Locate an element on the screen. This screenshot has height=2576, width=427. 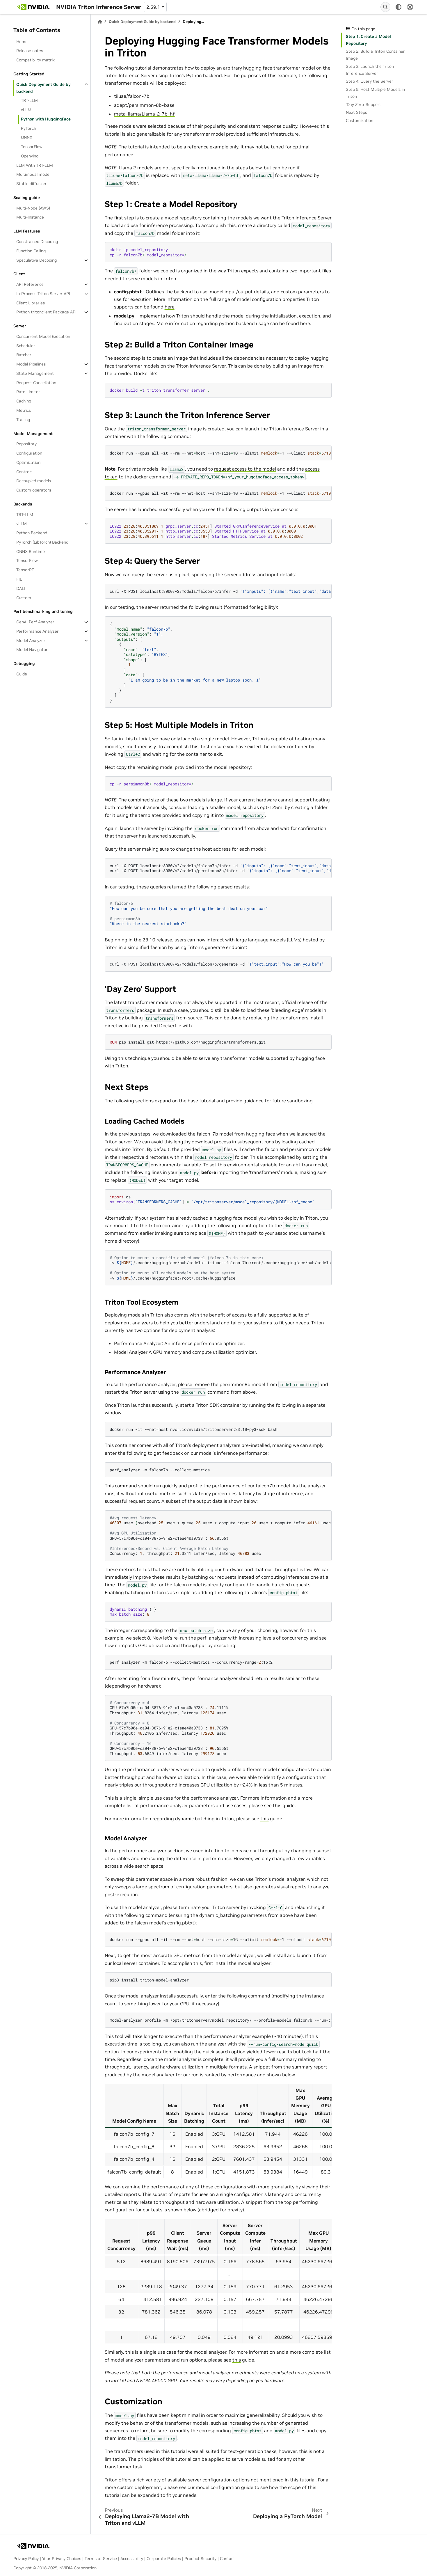
tiiuae/falcon-7b is located at coordinates (132, 96).